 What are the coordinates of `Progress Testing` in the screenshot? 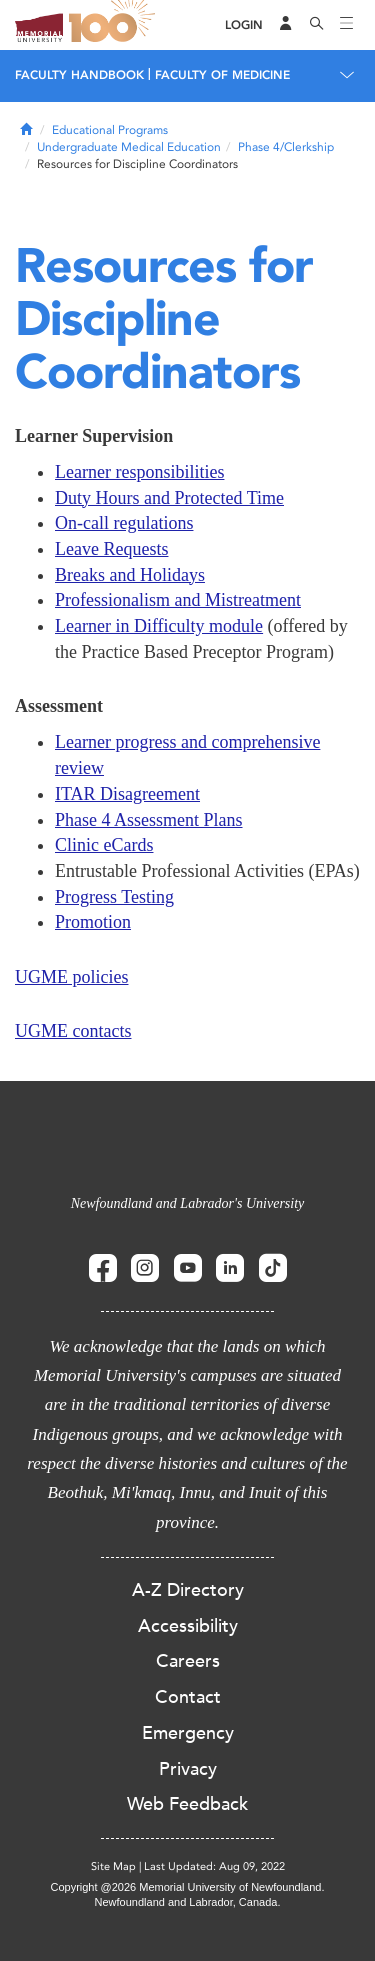 It's located at (114, 897).